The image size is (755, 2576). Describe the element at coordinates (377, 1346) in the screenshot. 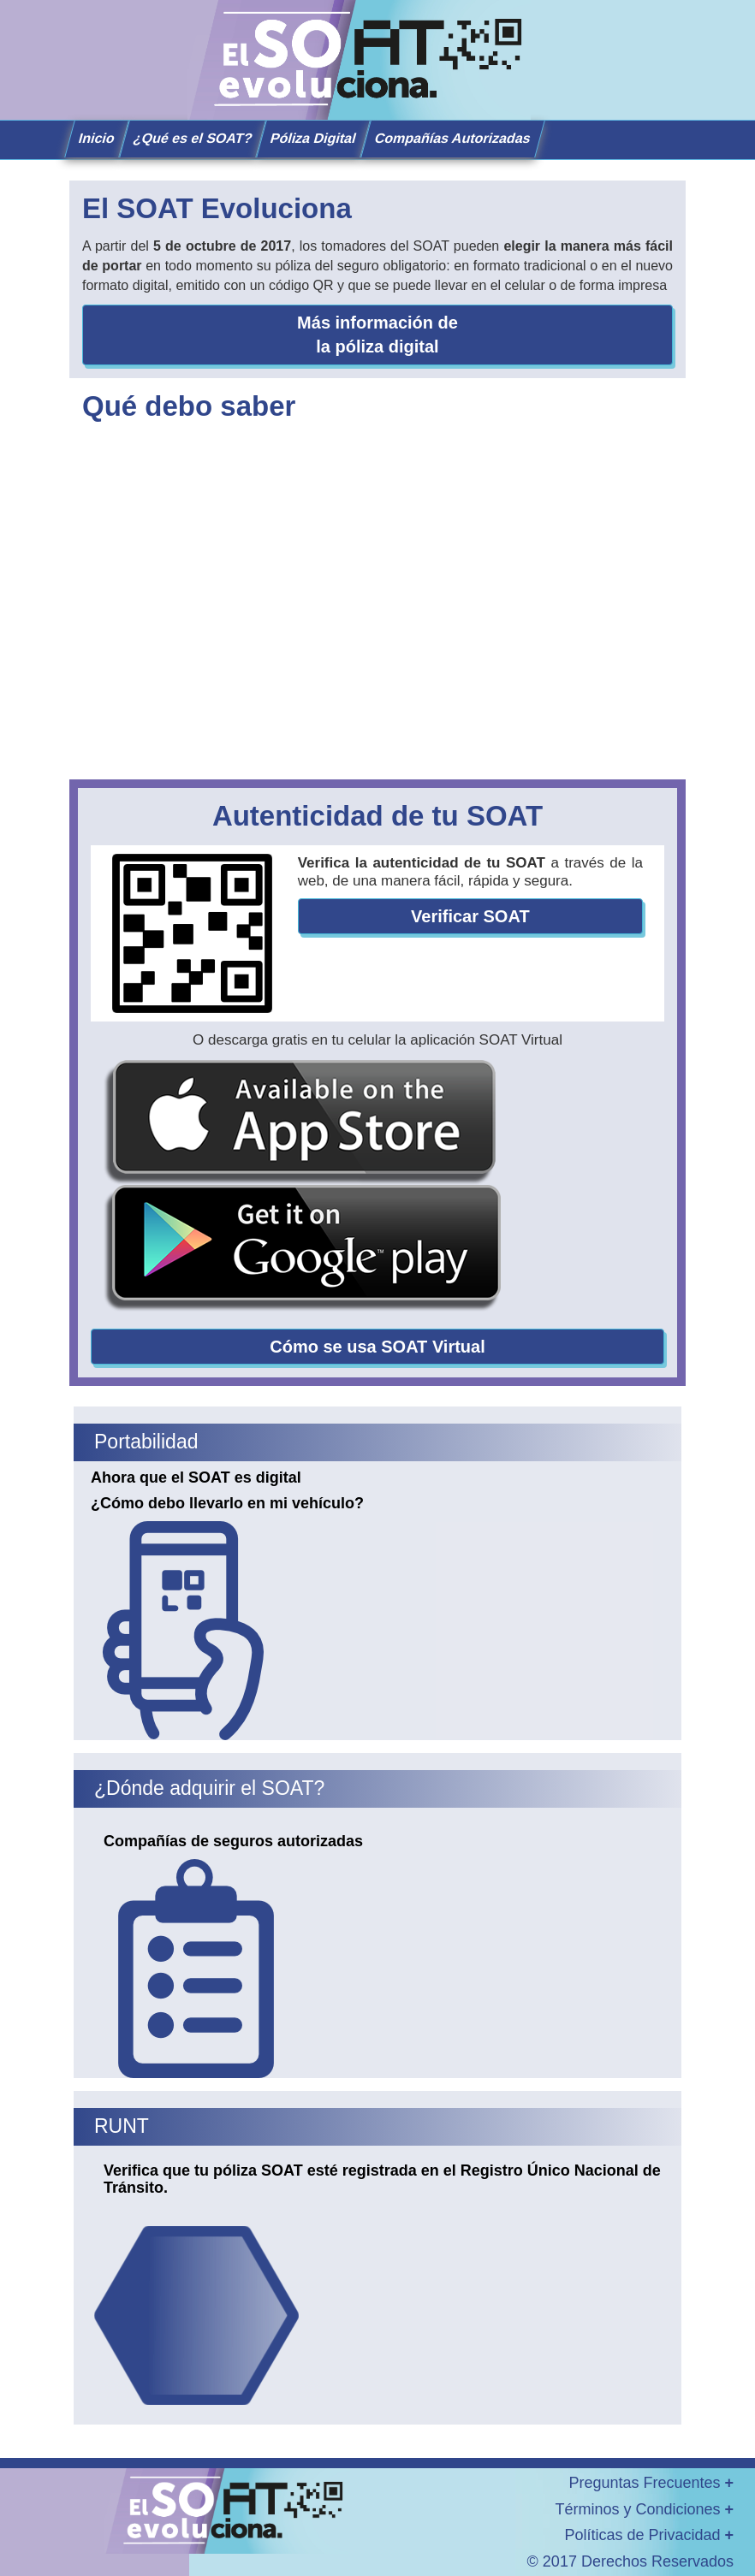

I see `Cómo se usa SOAT Virtual` at that location.